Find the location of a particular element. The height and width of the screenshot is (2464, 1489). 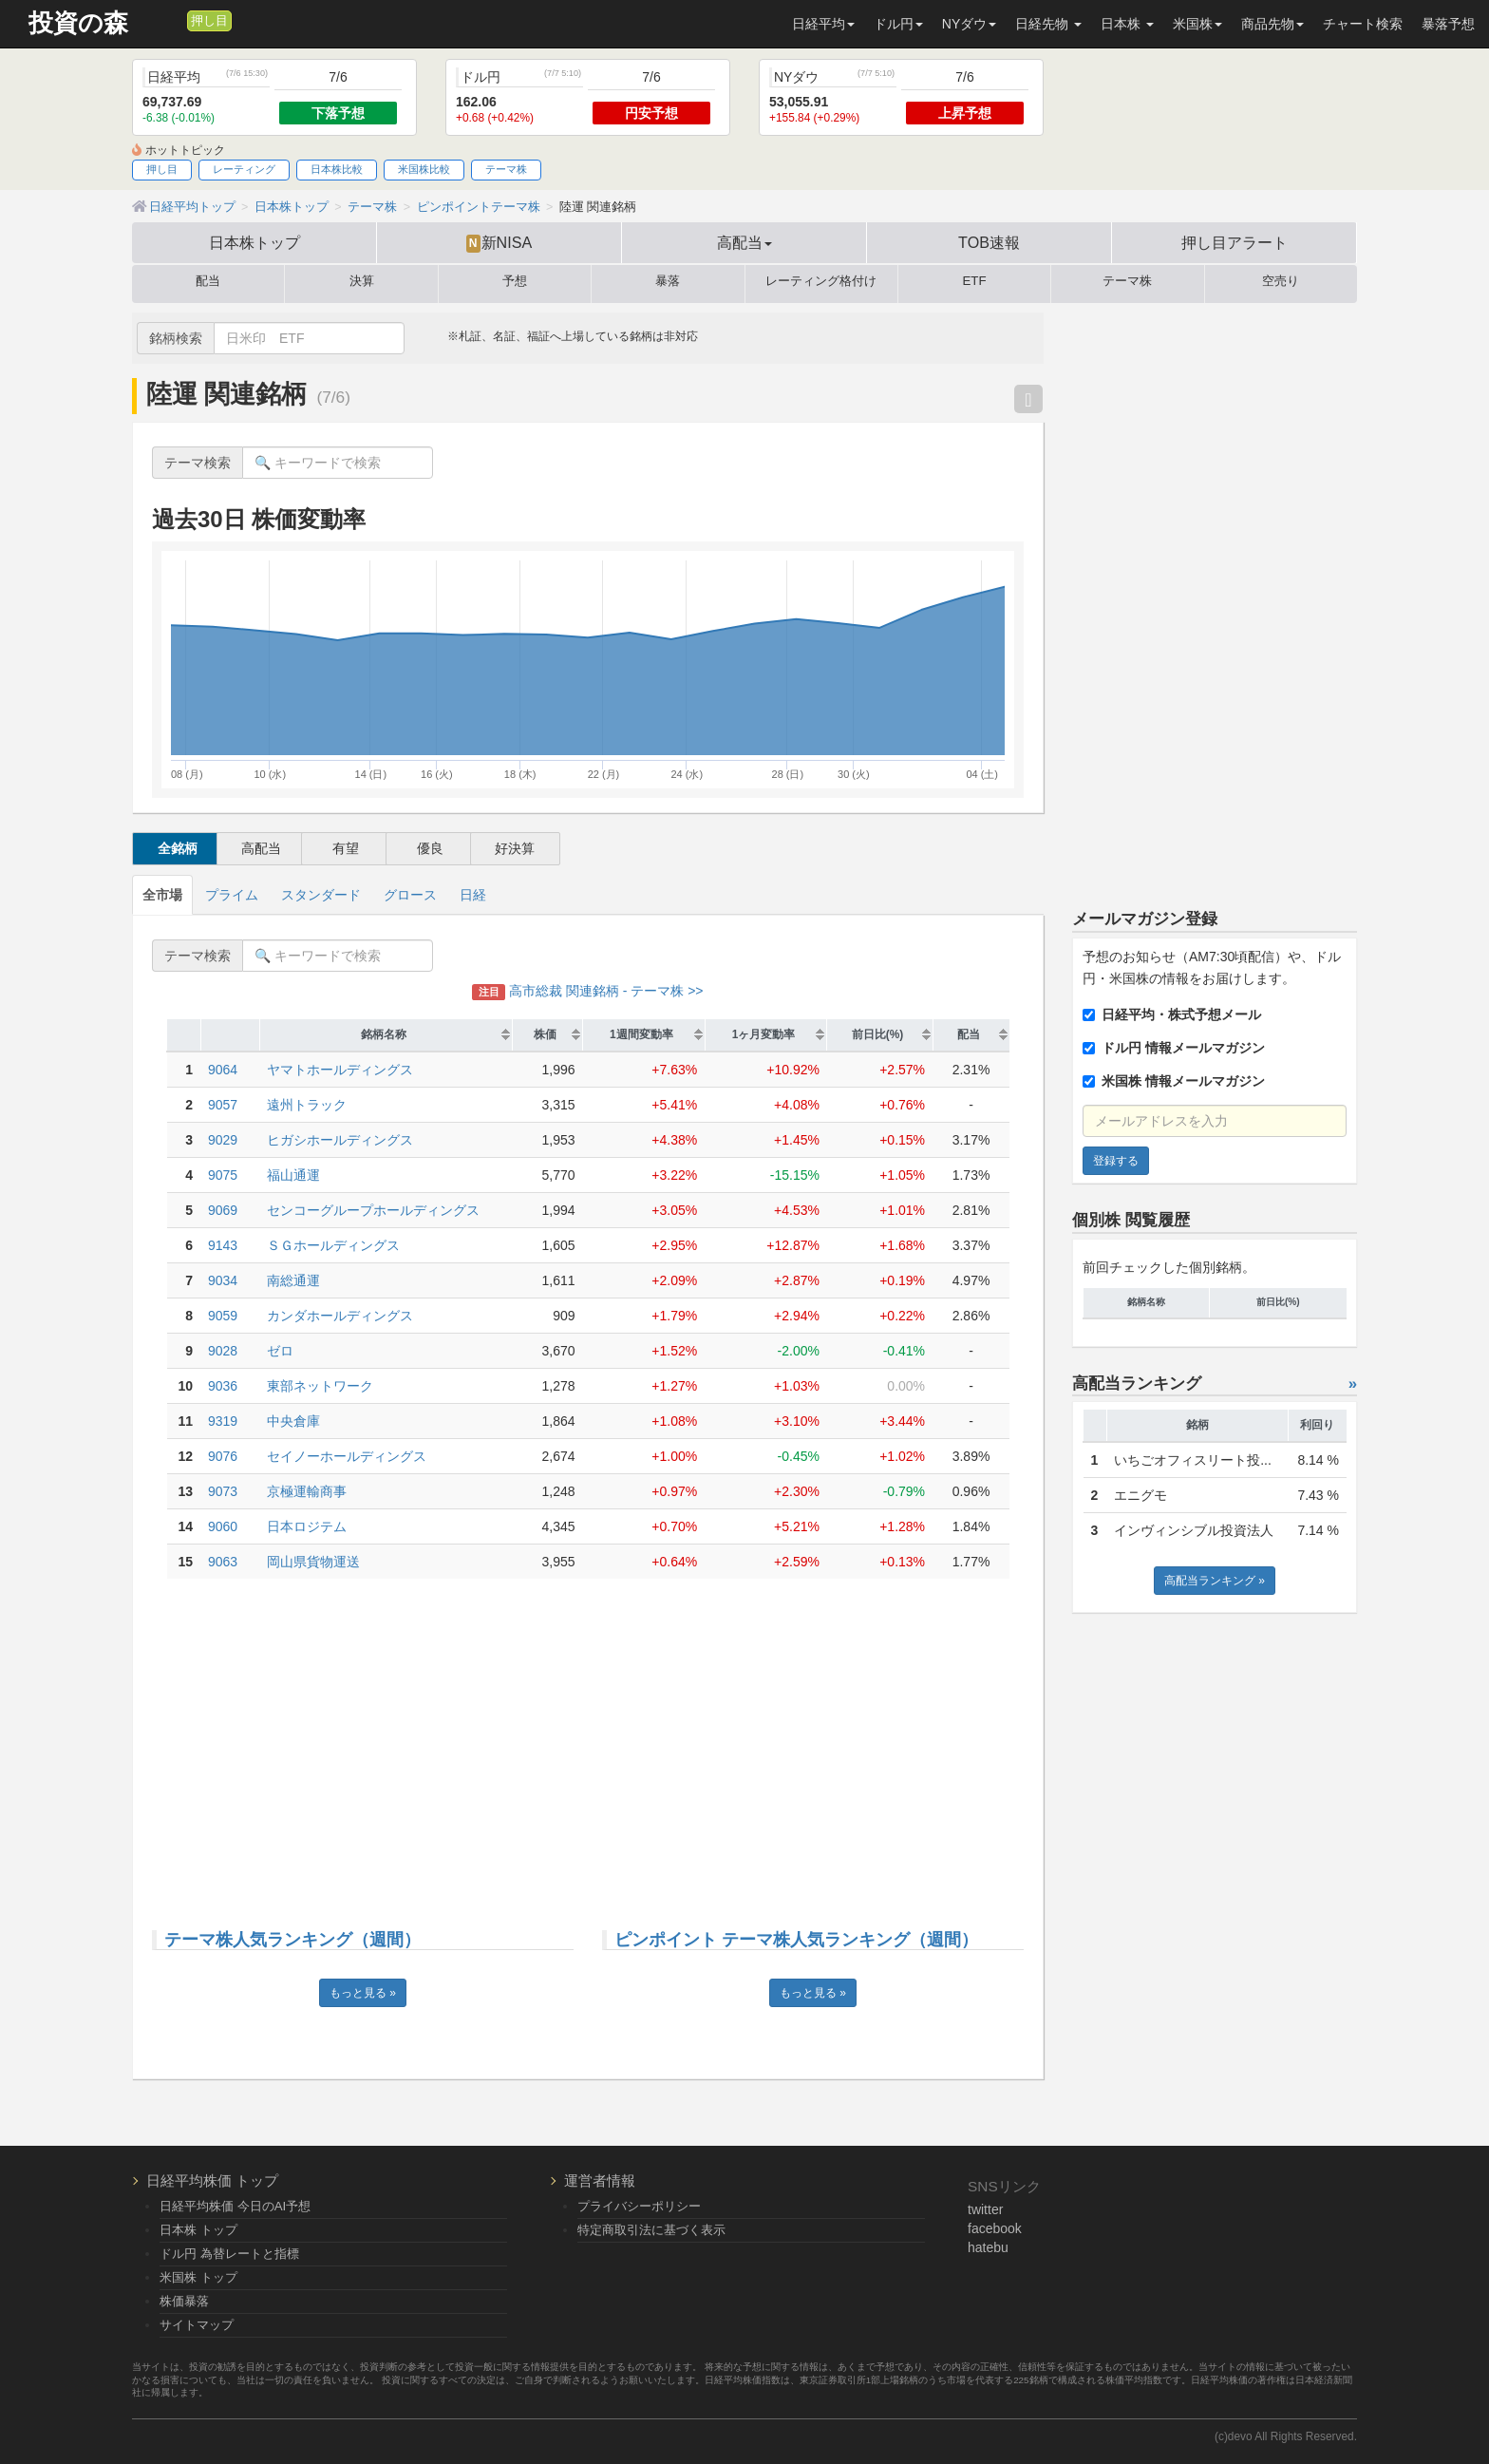

新NISA is located at coordinates (499, 243).